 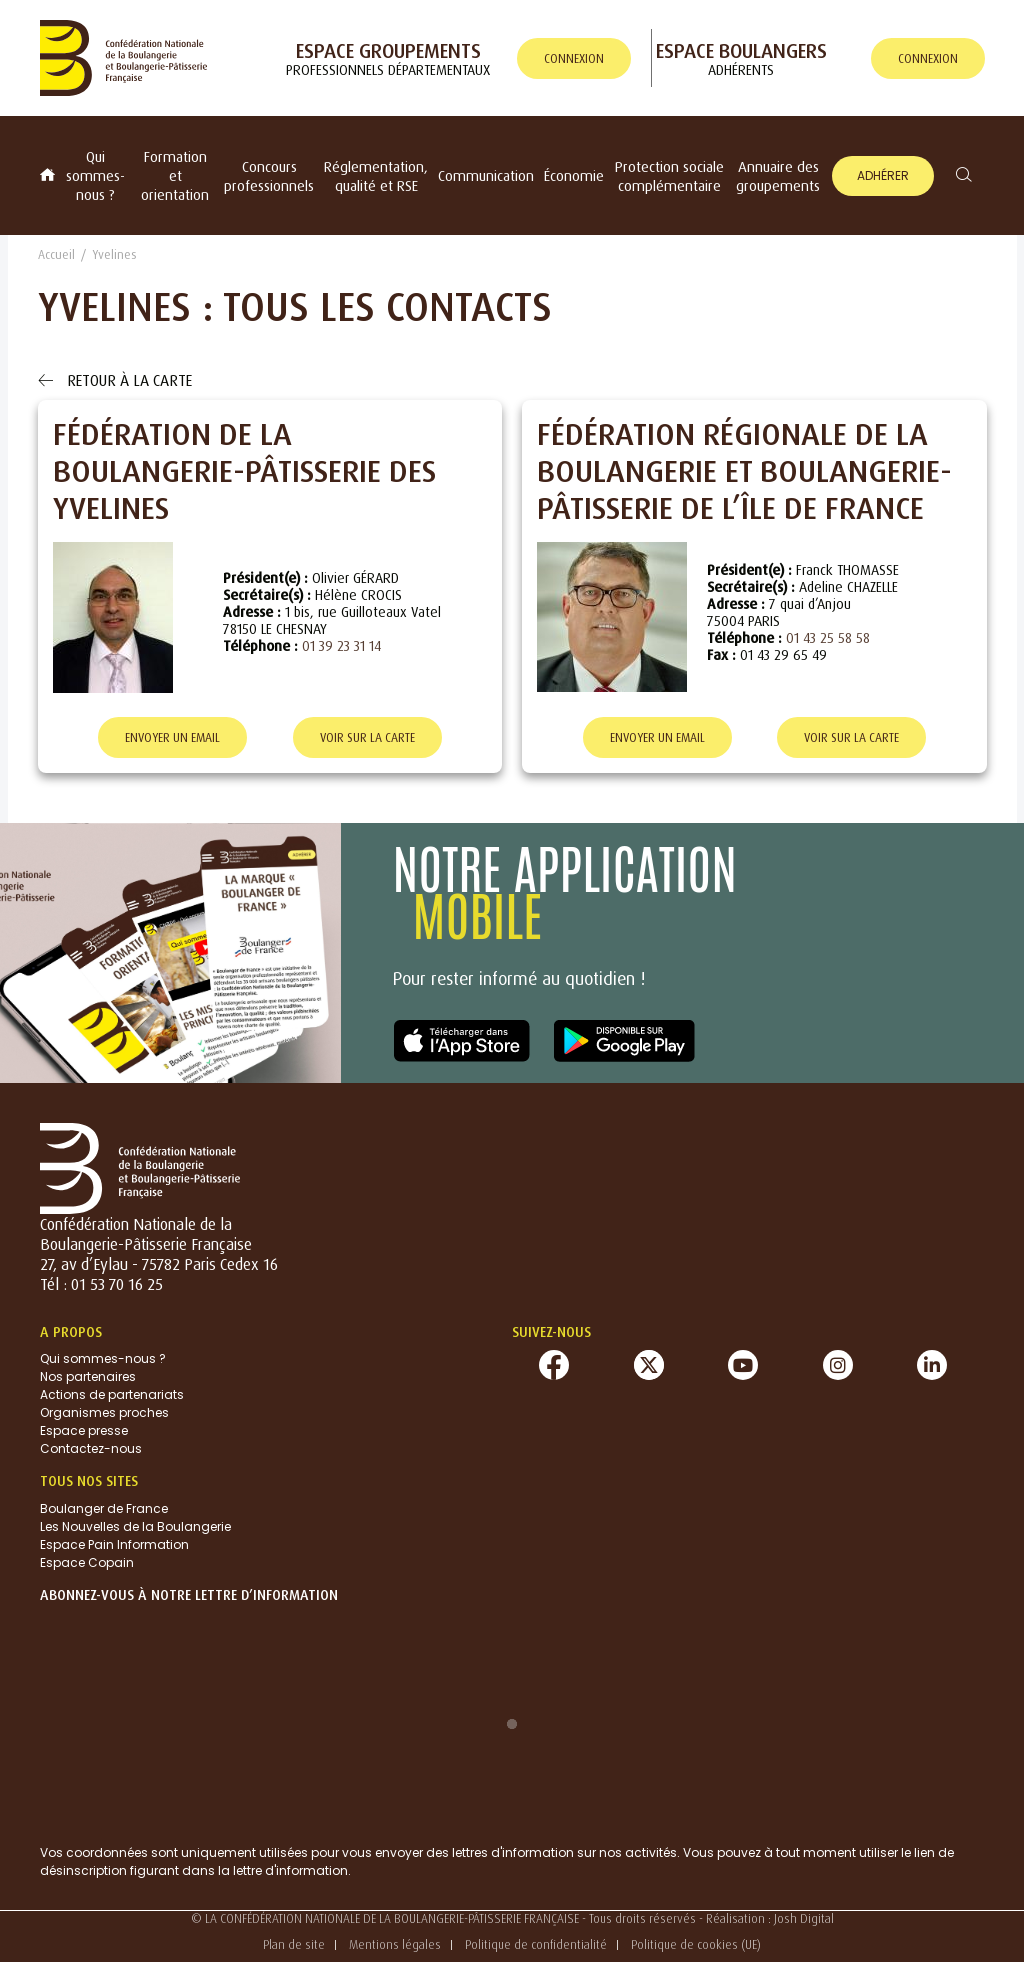 I want to click on Politique de confidentialité, so click(x=536, y=1944).